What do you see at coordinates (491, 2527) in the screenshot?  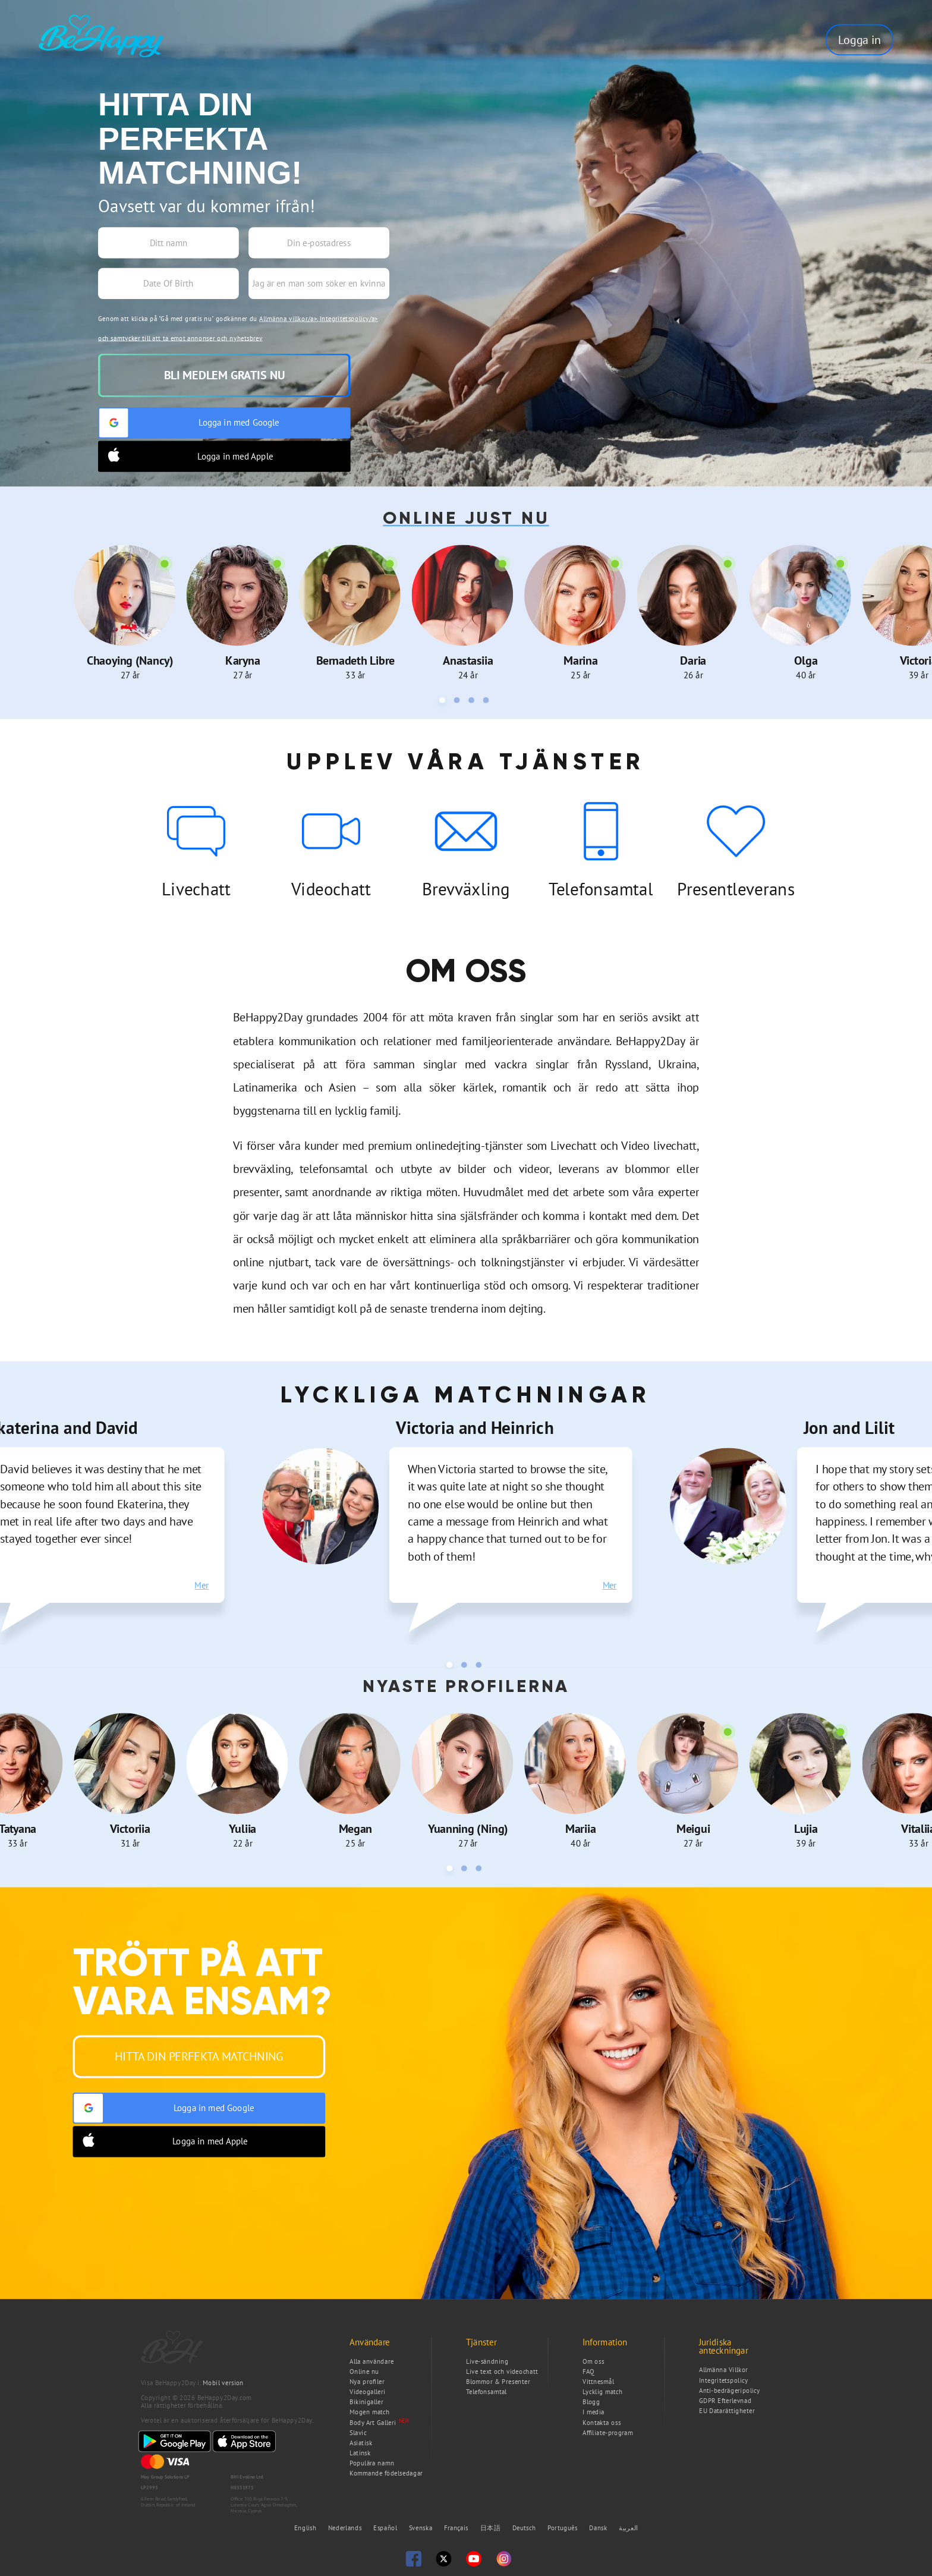 I see `日本語` at bounding box center [491, 2527].